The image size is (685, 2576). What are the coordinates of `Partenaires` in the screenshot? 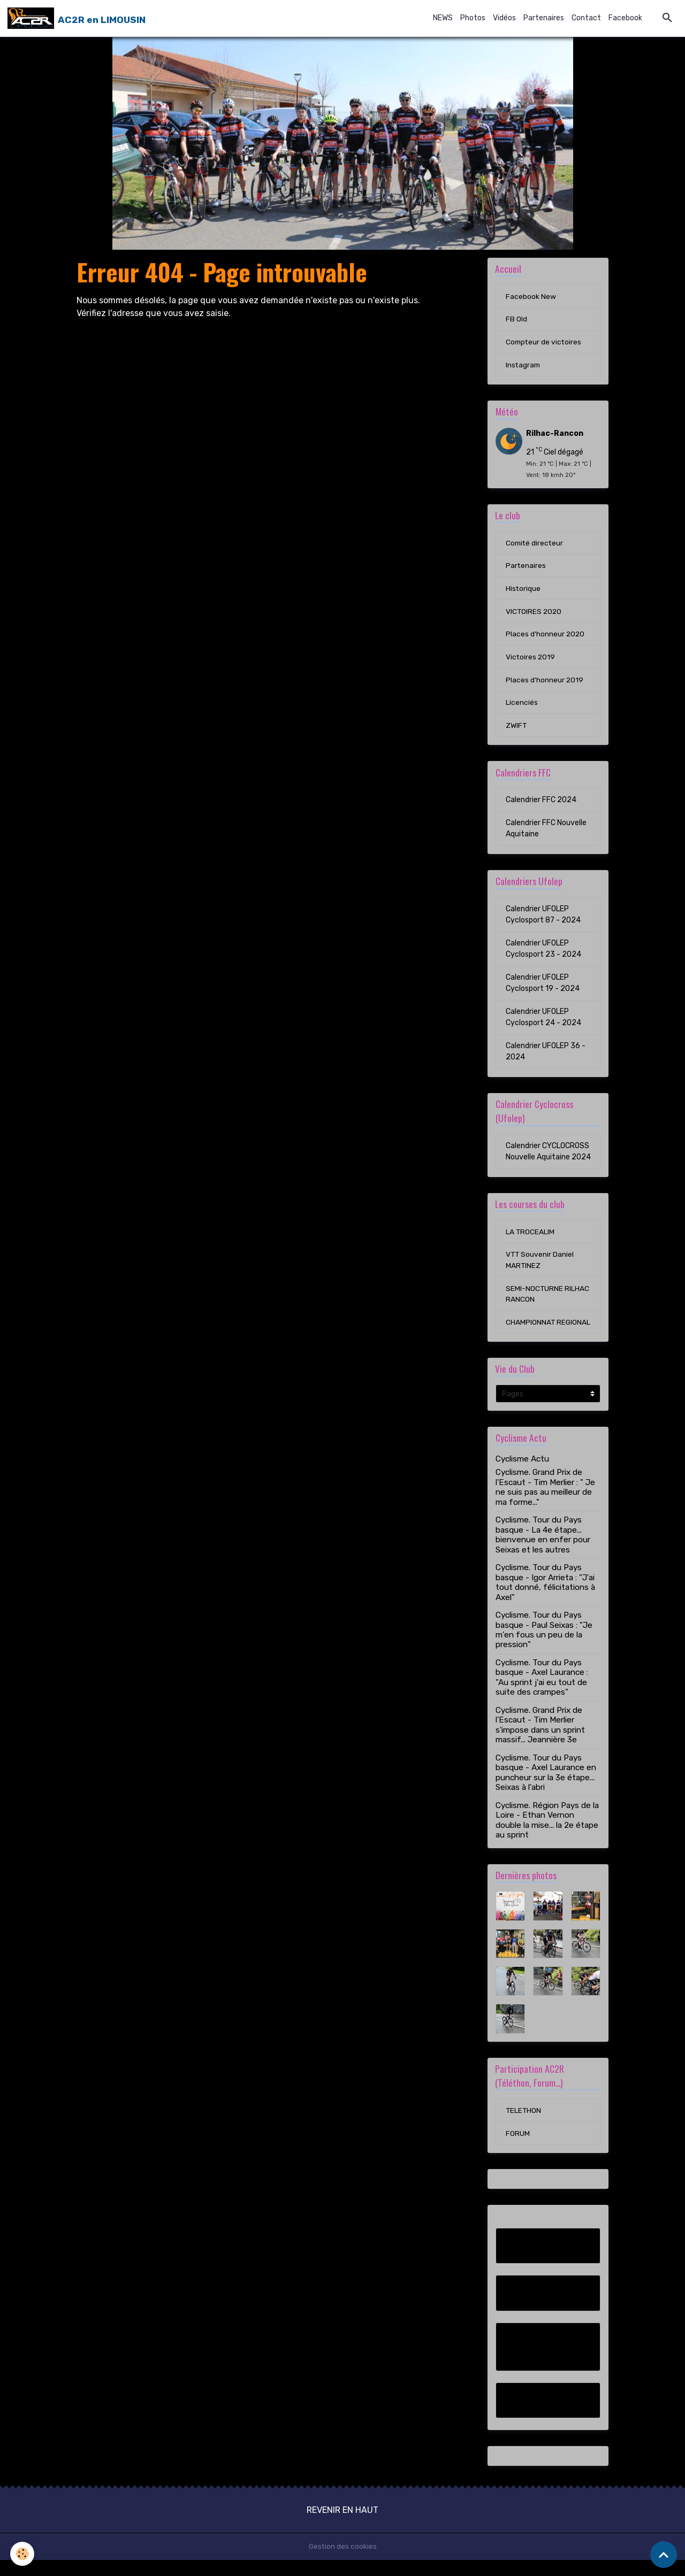 It's located at (543, 17).